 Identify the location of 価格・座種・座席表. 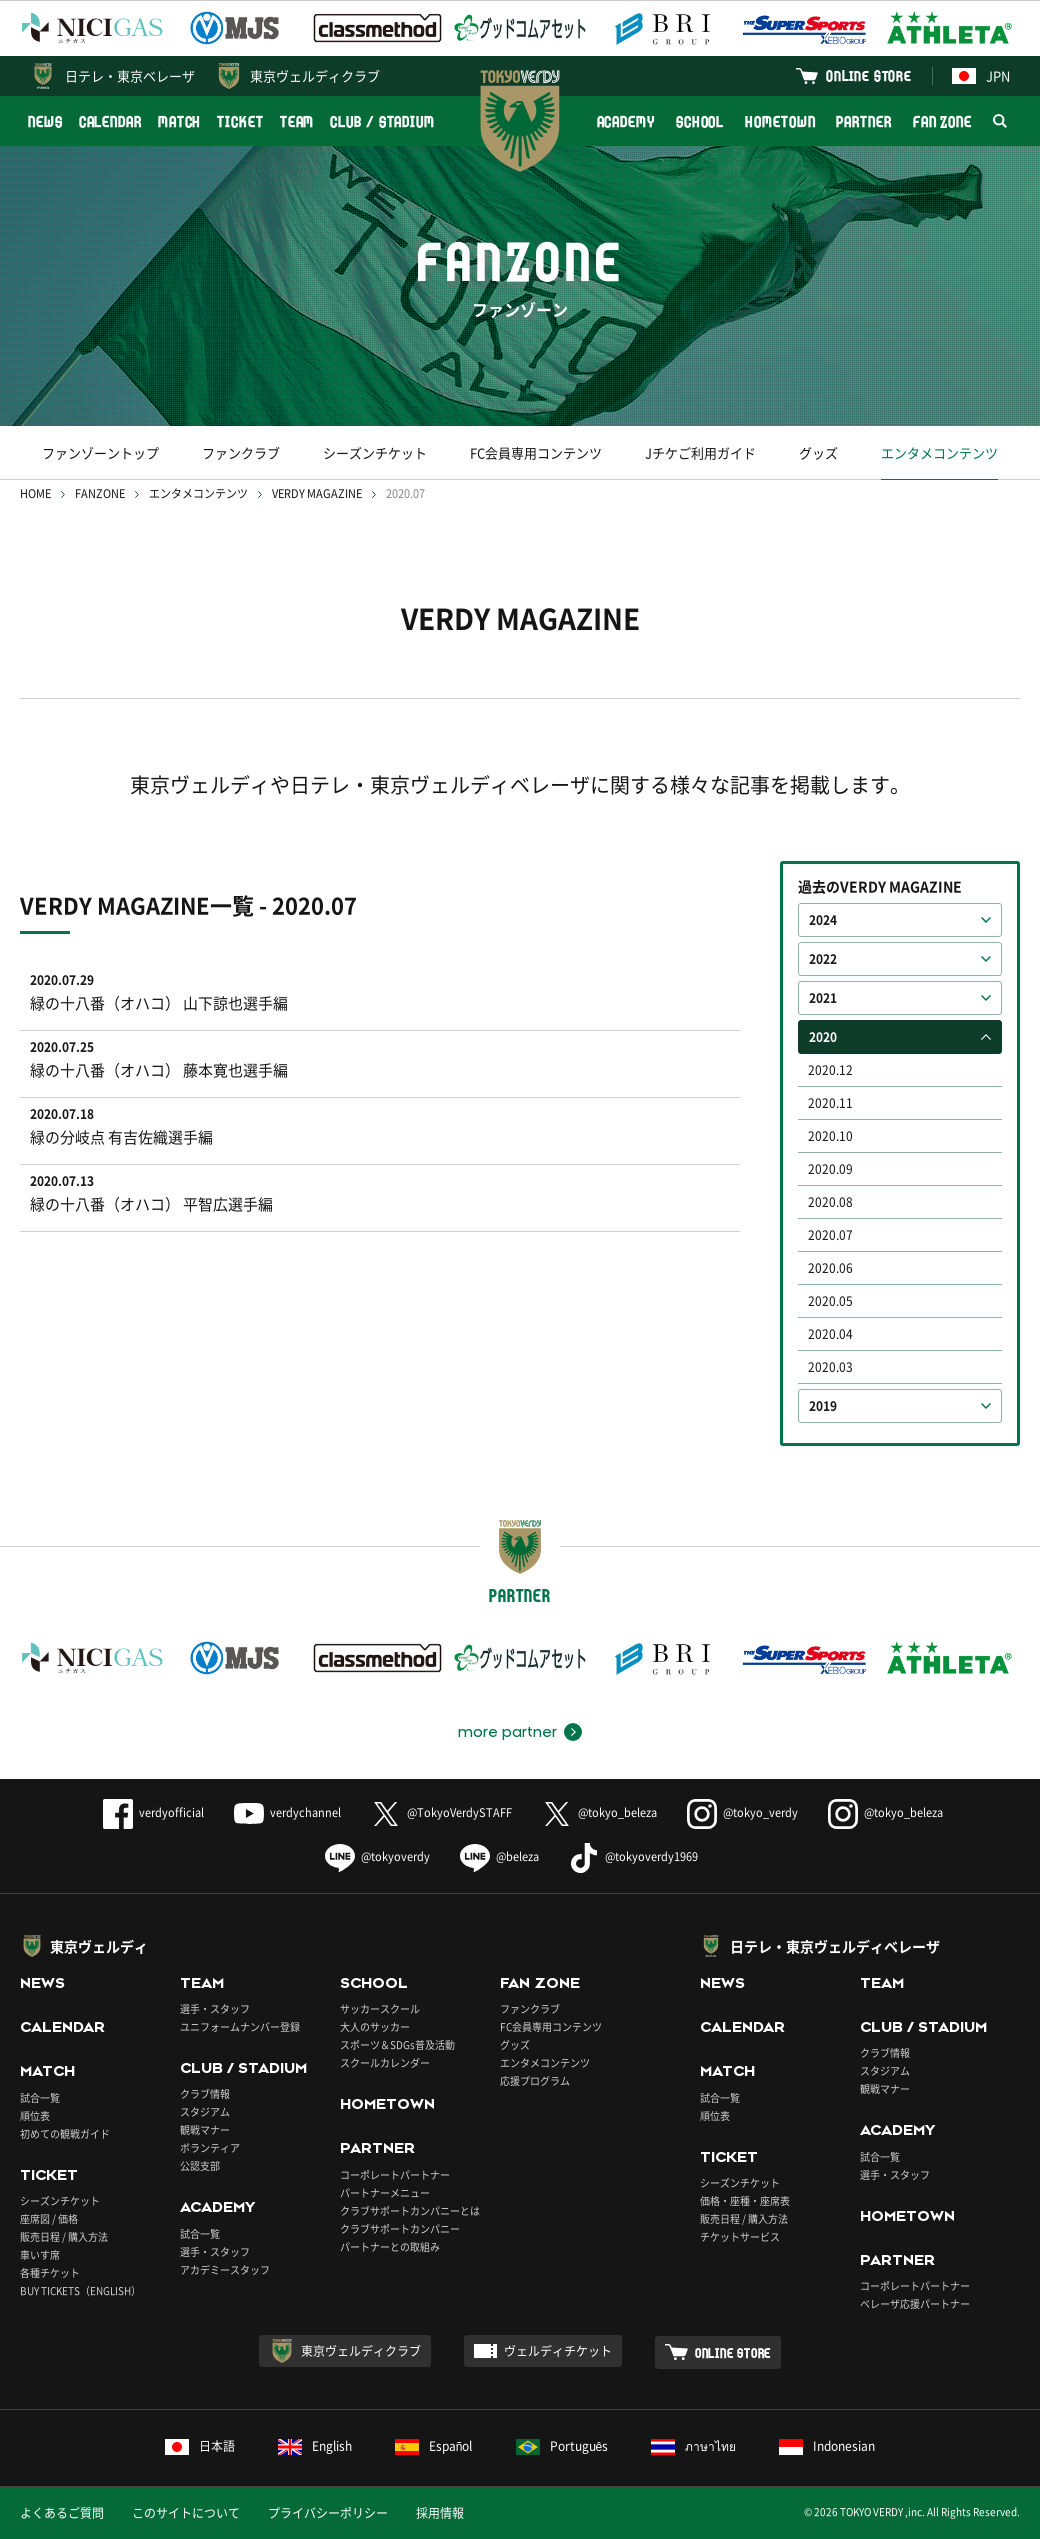
(745, 2200).